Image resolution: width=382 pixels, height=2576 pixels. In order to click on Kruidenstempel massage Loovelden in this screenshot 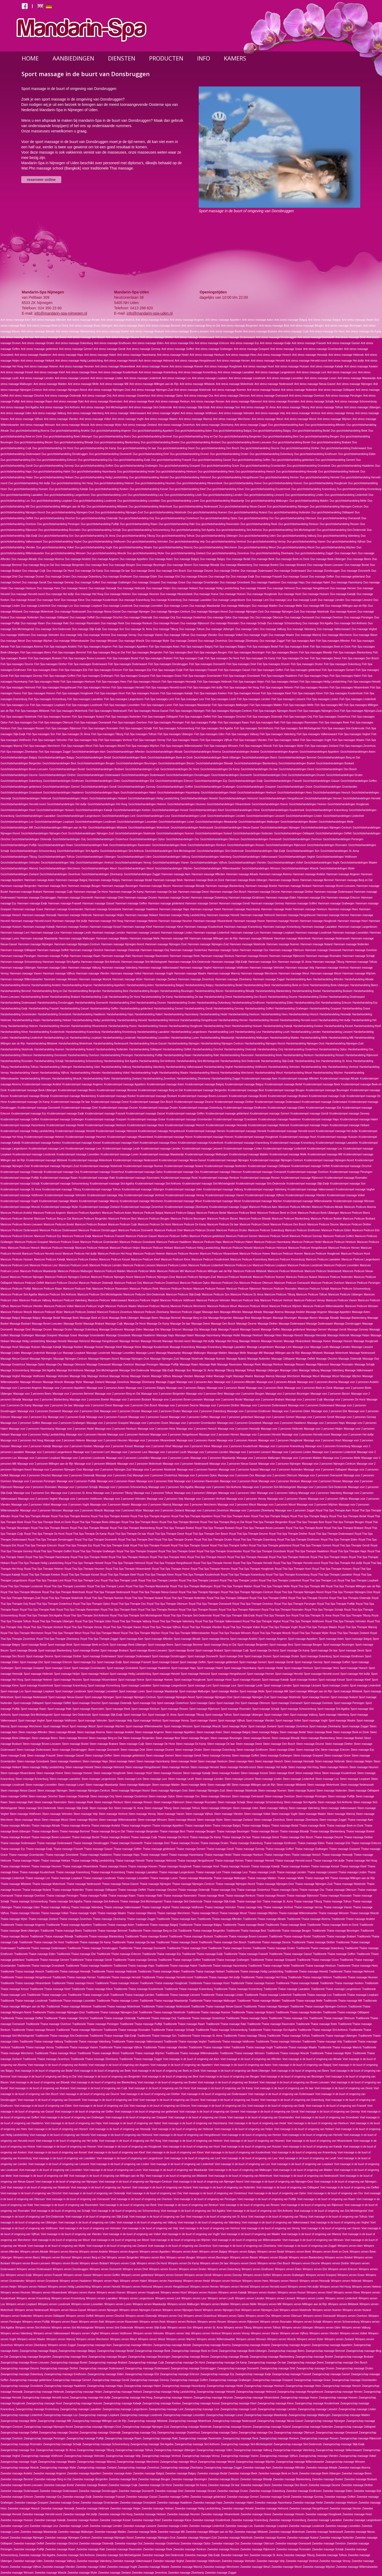, I will do `click(78, 1154)`.